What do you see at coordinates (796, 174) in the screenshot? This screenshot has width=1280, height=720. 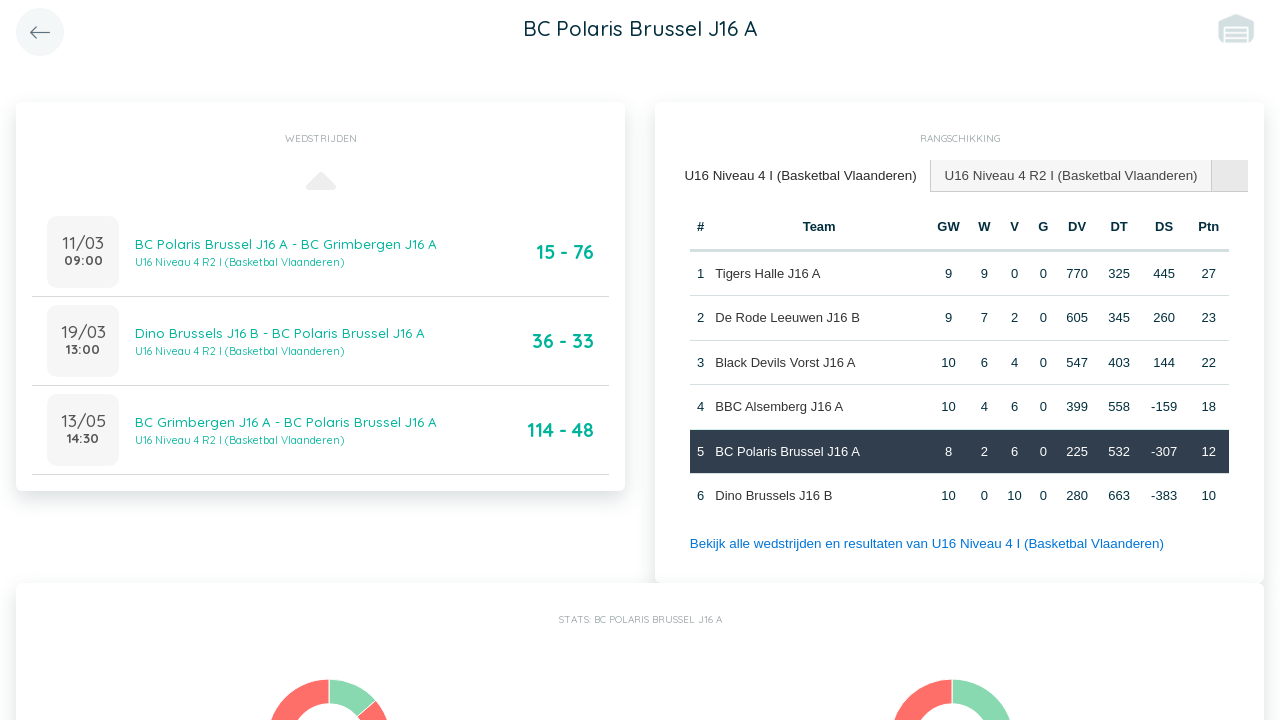 I see `U16 Niveau 4 I (Basketbal Vlaanderen) [presentation]` at bounding box center [796, 174].